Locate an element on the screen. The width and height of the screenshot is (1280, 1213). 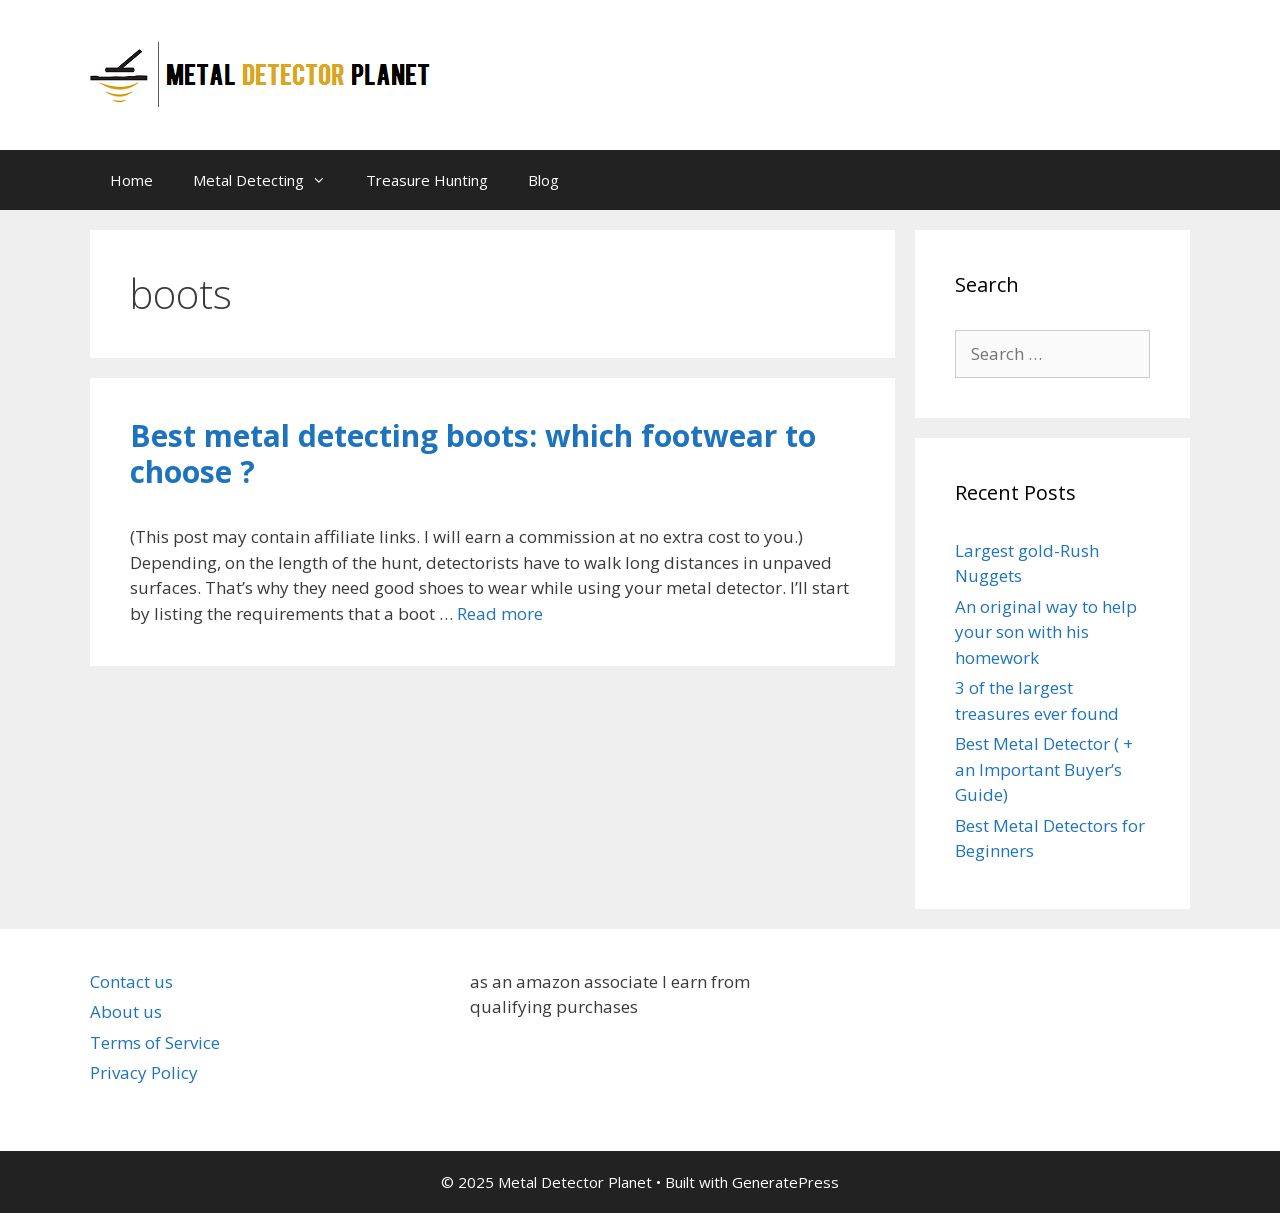
Terms of Service is located at coordinates (155, 1042).